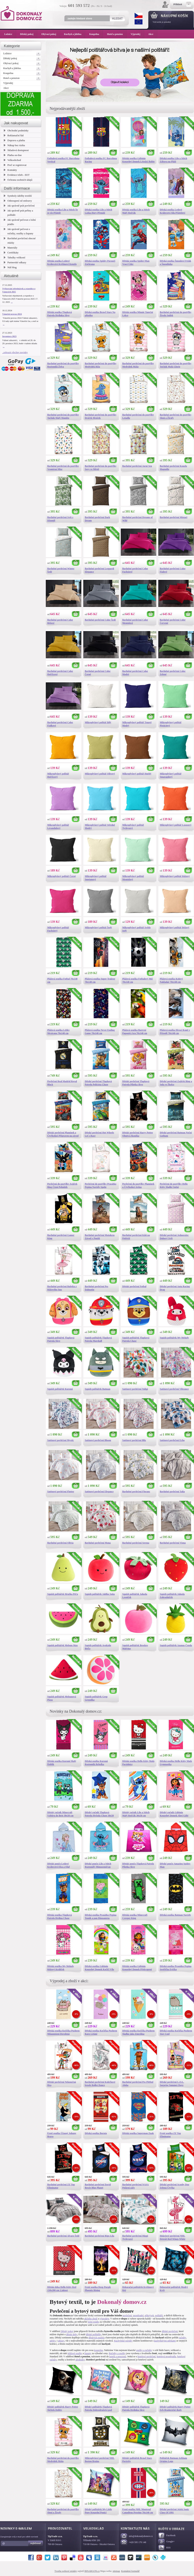  Describe the element at coordinates (174, 1389) in the screenshot. I see `Saténové povlečení Vibrance` at that location.